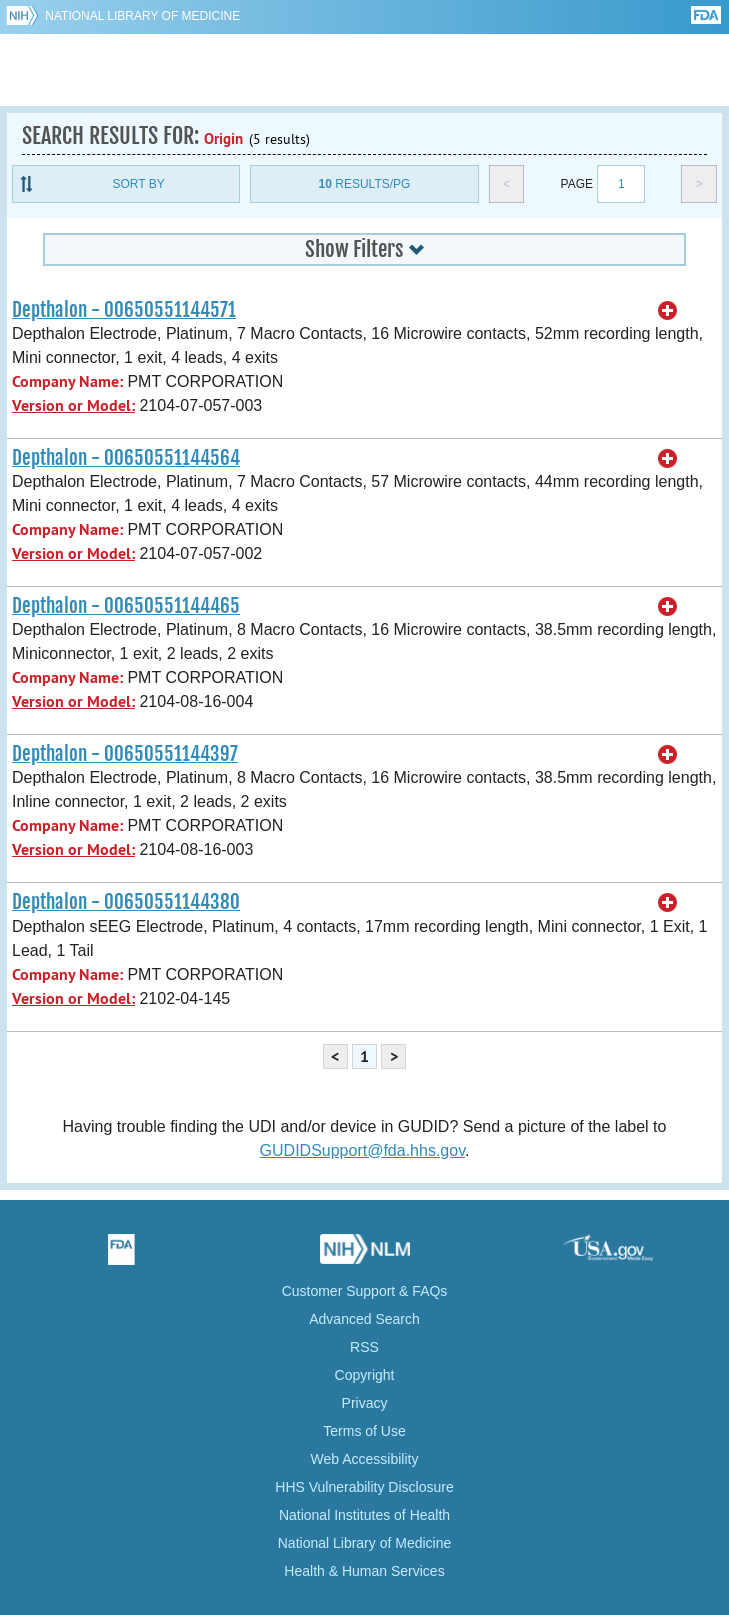 The image size is (729, 1615). Describe the element at coordinates (142, 16) in the screenshot. I see `National Library of Medicine` at that location.